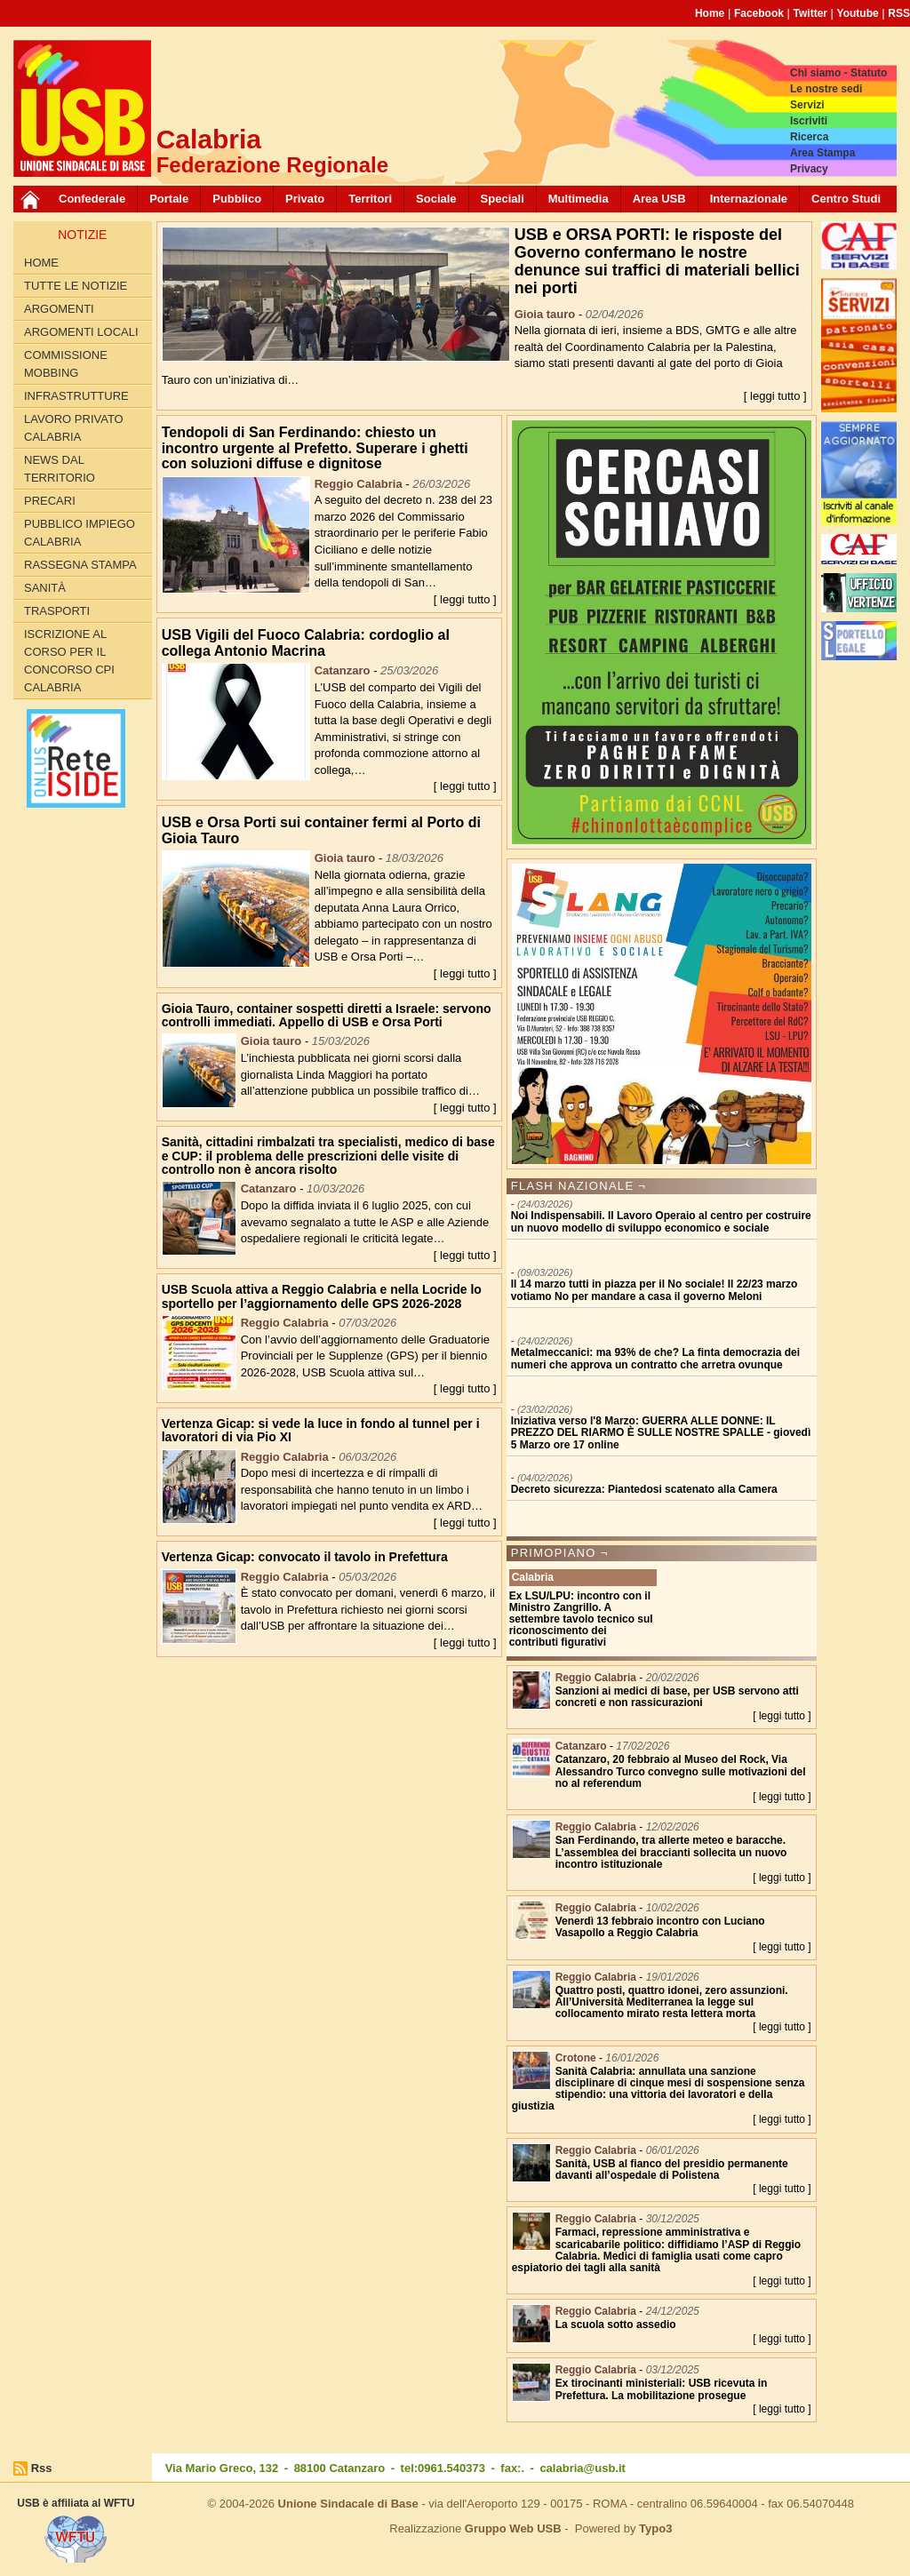  Describe the element at coordinates (581, 1619) in the screenshot. I see `Ex LSU/LPU: incontro con il Ministro Zangrillo. A settembre tavolo tecnico sul riconoscimento dei contributi figurativi` at that location.